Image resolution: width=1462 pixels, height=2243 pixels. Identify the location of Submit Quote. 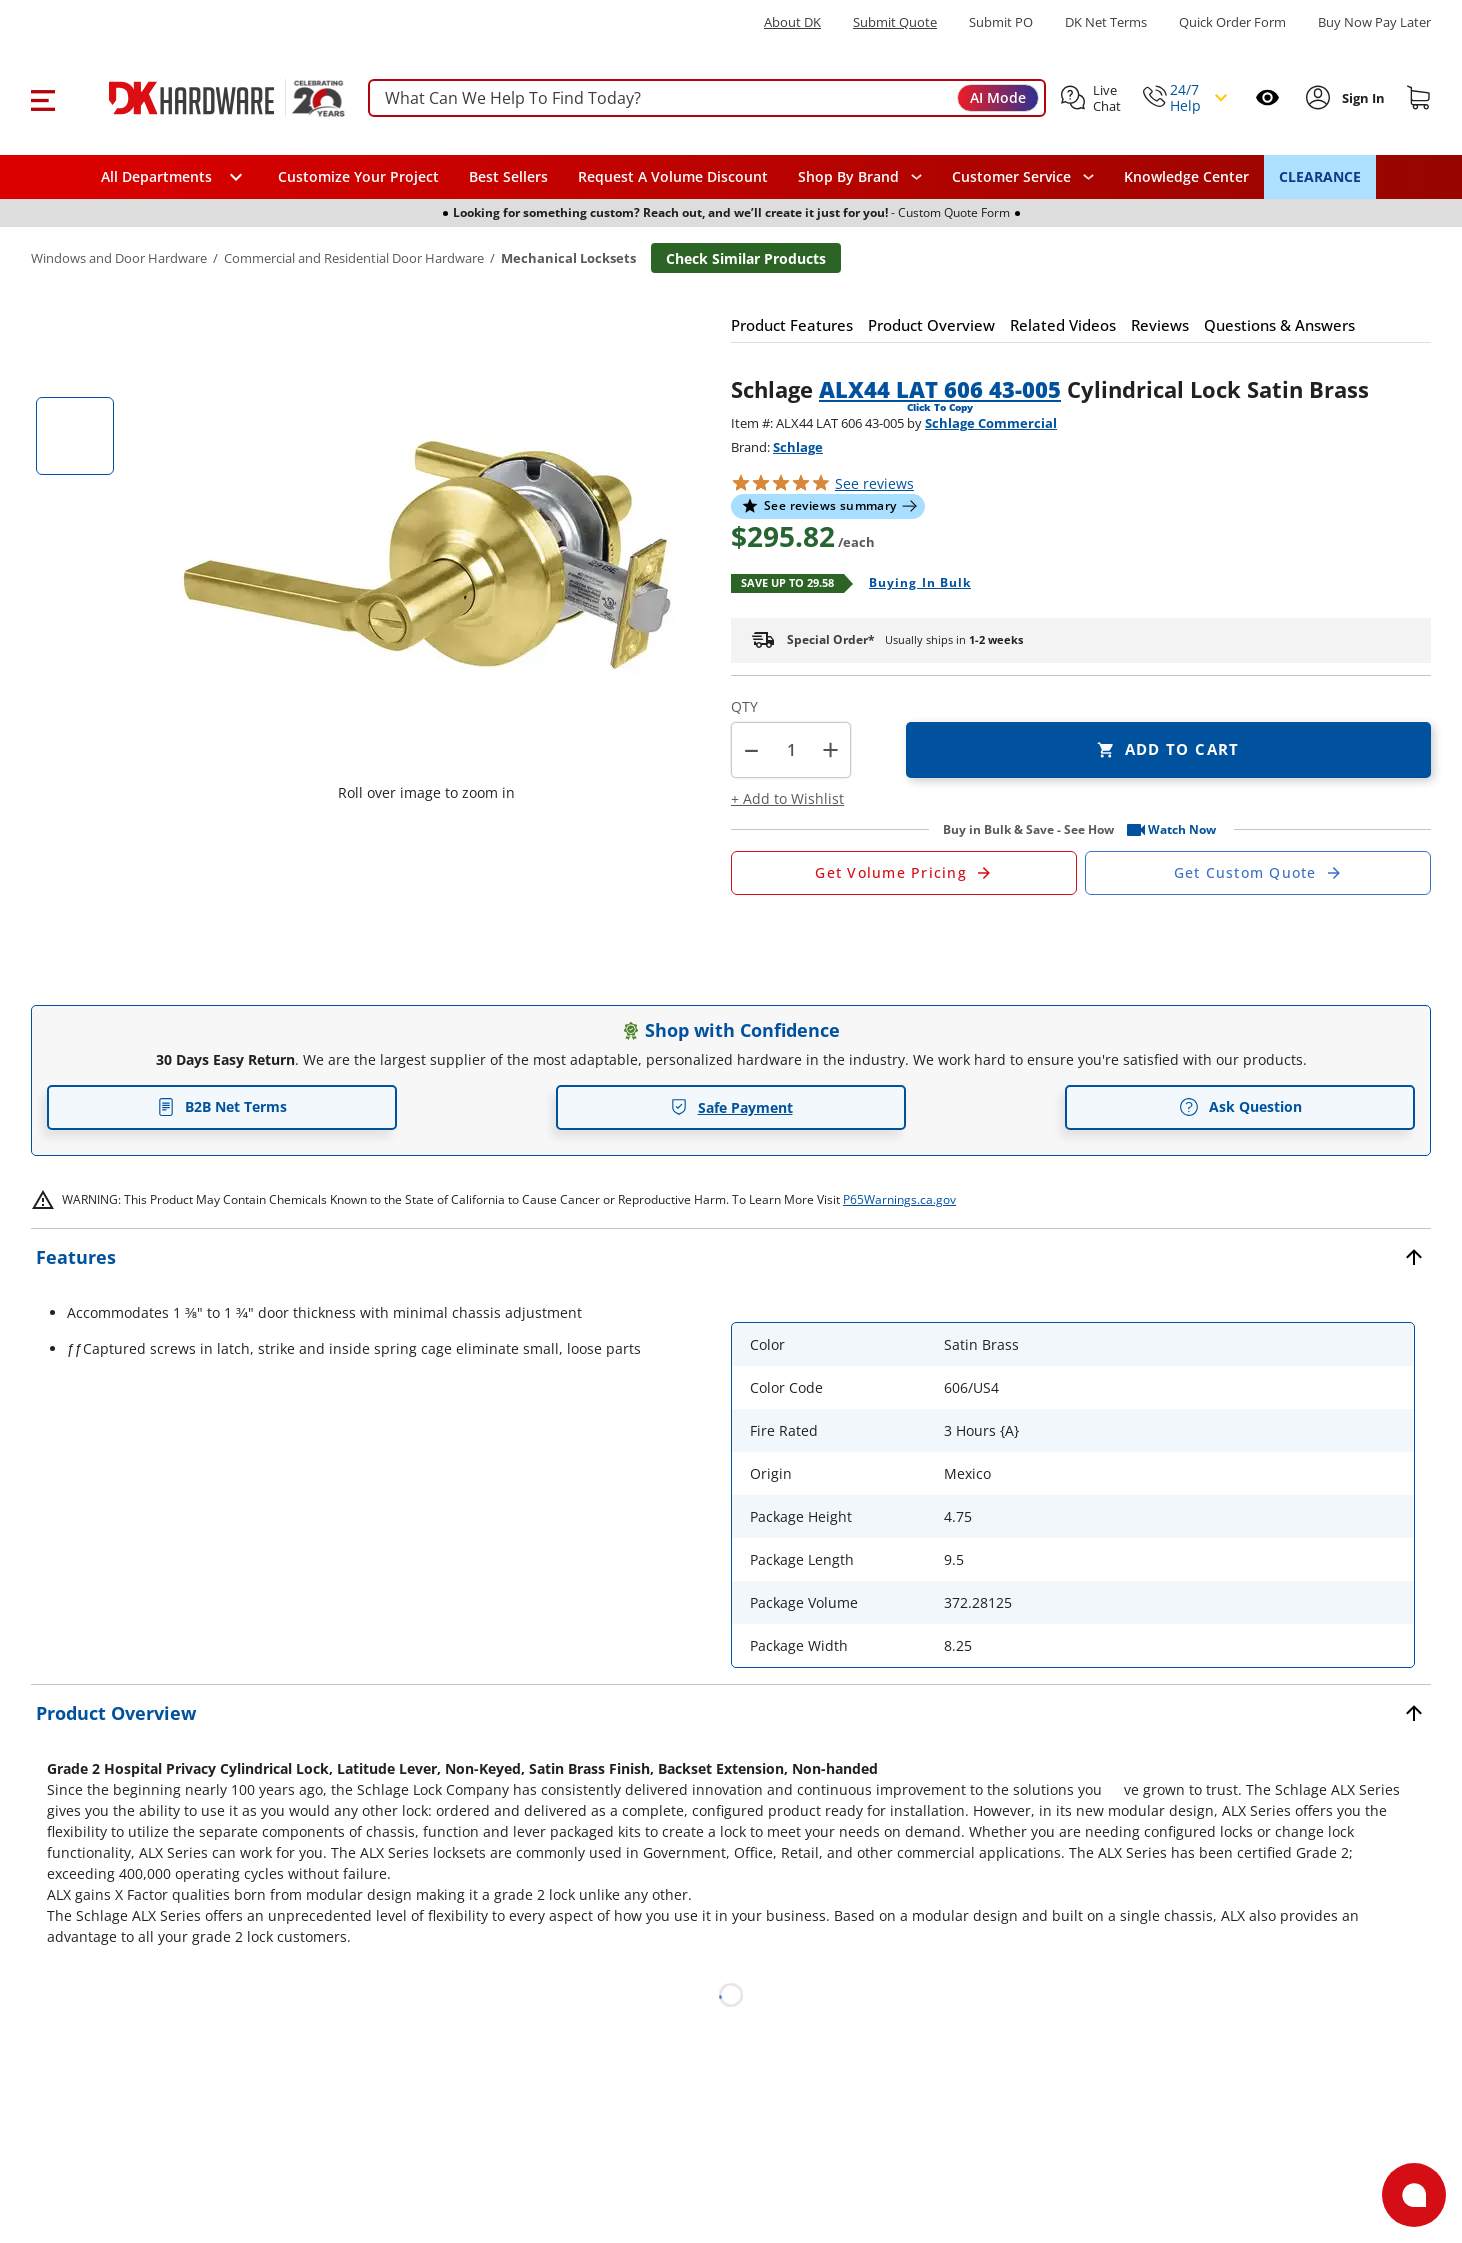
(895, 22).